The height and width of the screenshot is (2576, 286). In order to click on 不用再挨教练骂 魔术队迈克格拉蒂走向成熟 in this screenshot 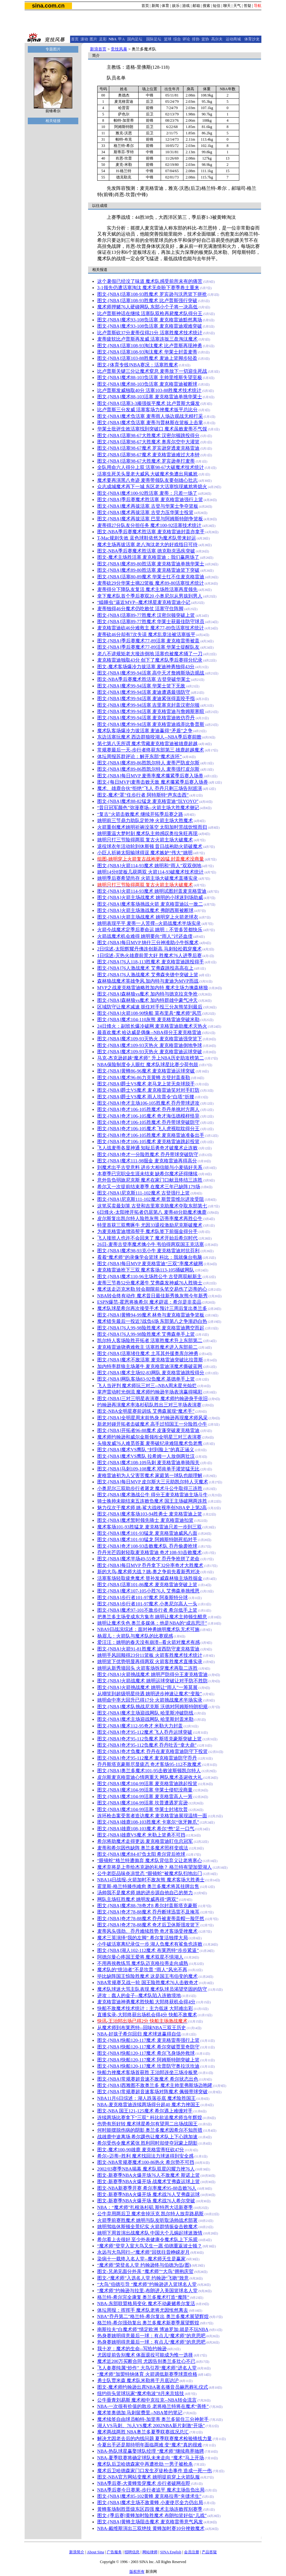, I will do `click(142, 1963)`.